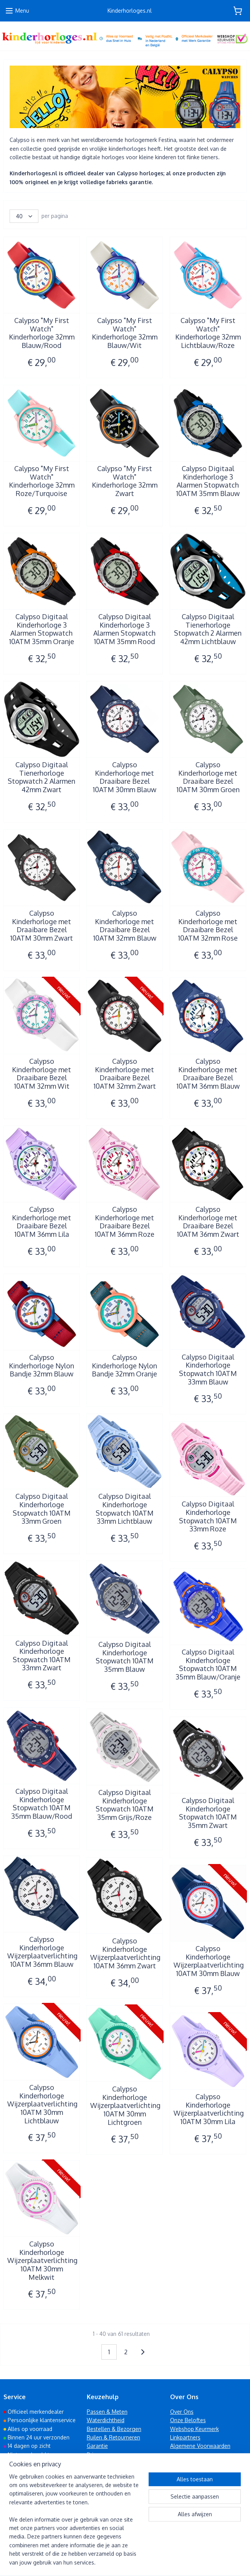 The width and height of the screenshot is (250, 2576). Describe the element at coordinates (188, 2420) in the screenshot. I see `Onze Beloftes` at that location.